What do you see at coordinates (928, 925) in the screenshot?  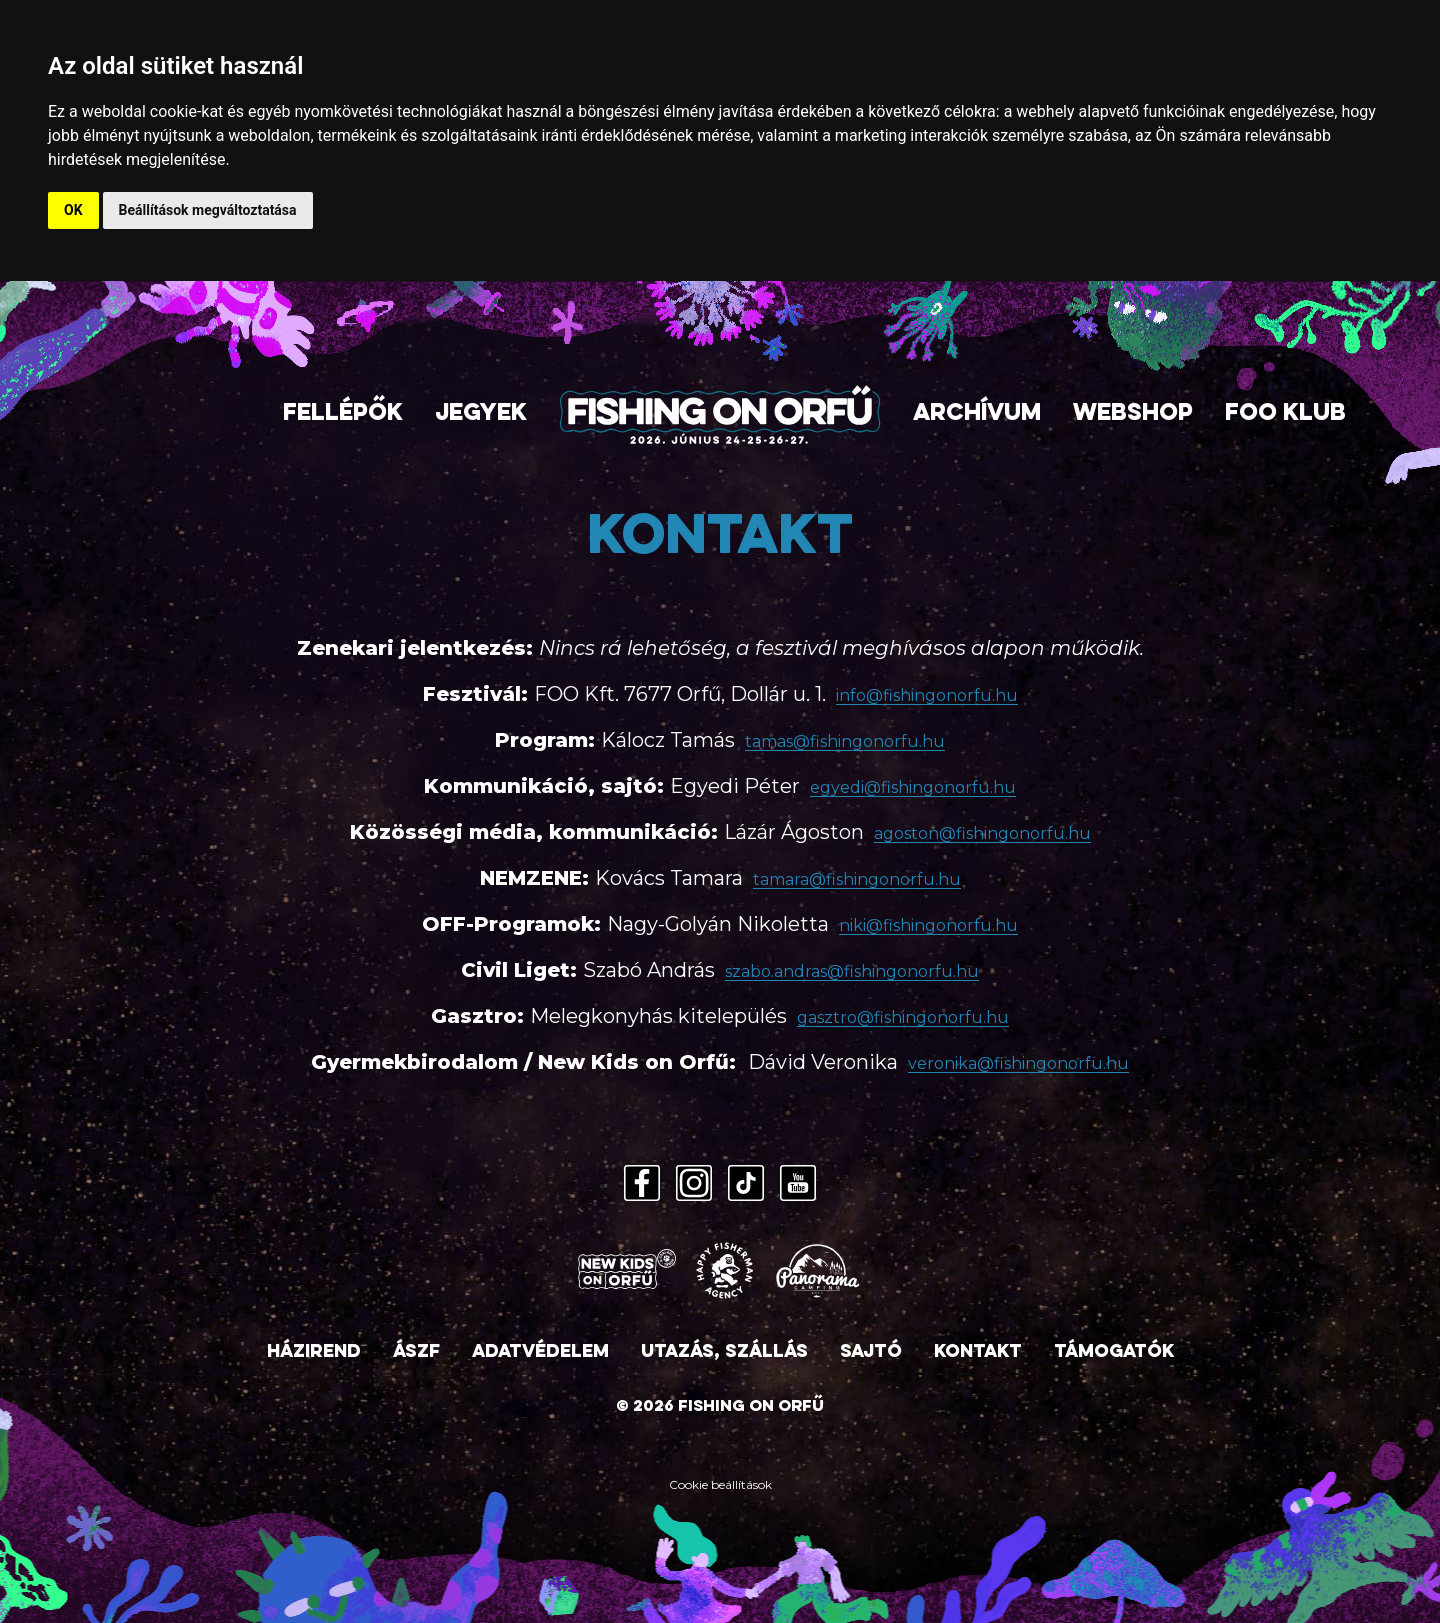 I see `niki@fishingonorfu.hu` at bounding box center [928, 925].